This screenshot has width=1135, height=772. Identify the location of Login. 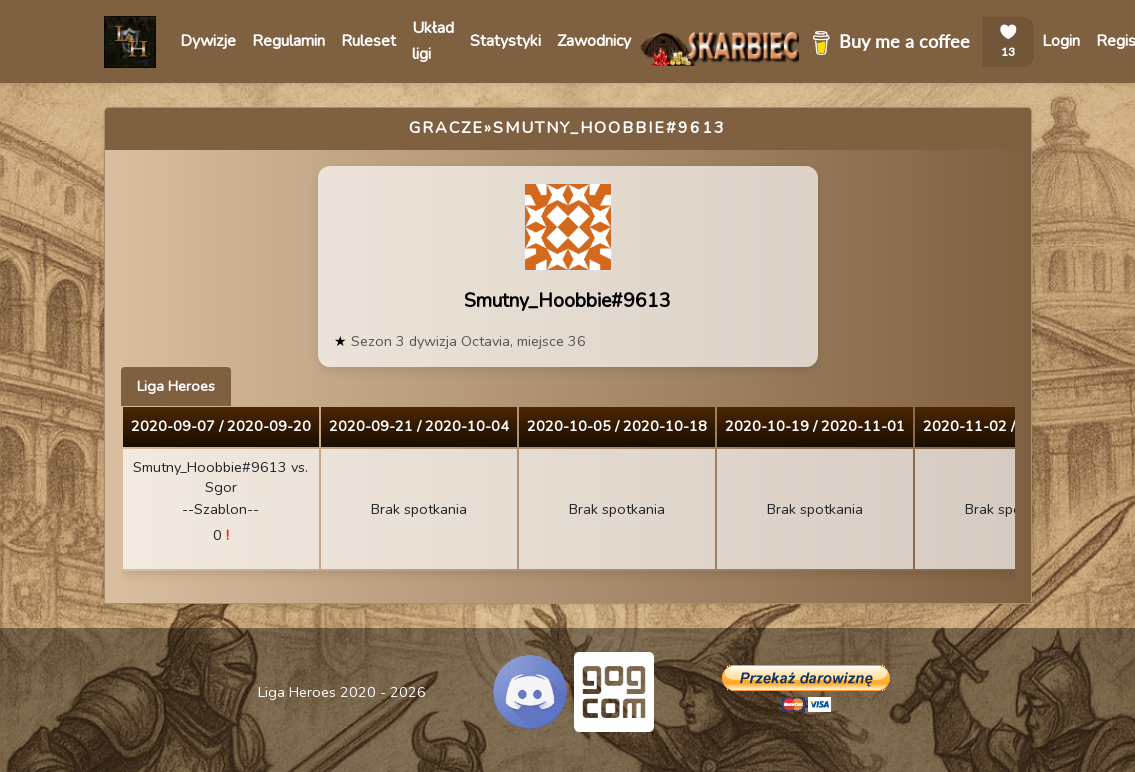
(1061, 41).